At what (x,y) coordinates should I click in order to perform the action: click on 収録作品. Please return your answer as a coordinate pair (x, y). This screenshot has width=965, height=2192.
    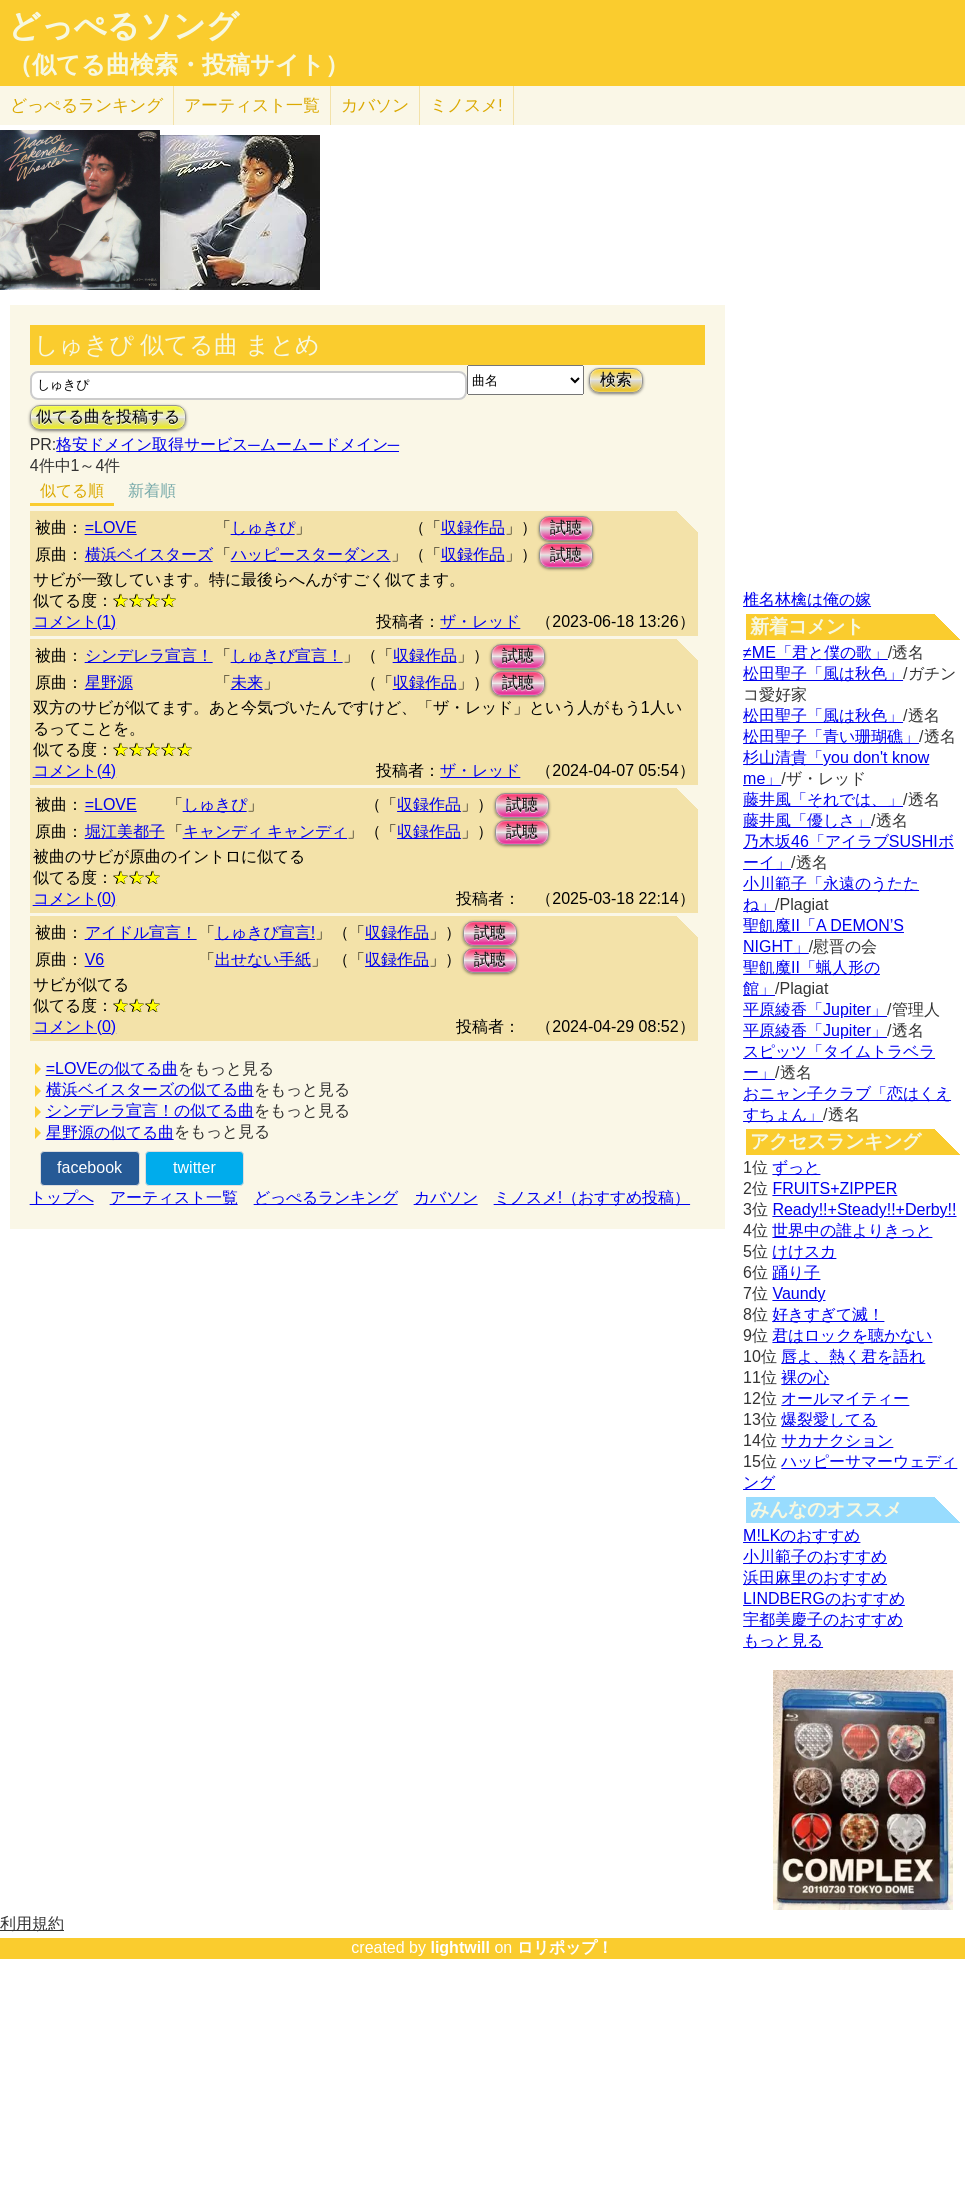
    Looking at the image, I should click on (473, 527).